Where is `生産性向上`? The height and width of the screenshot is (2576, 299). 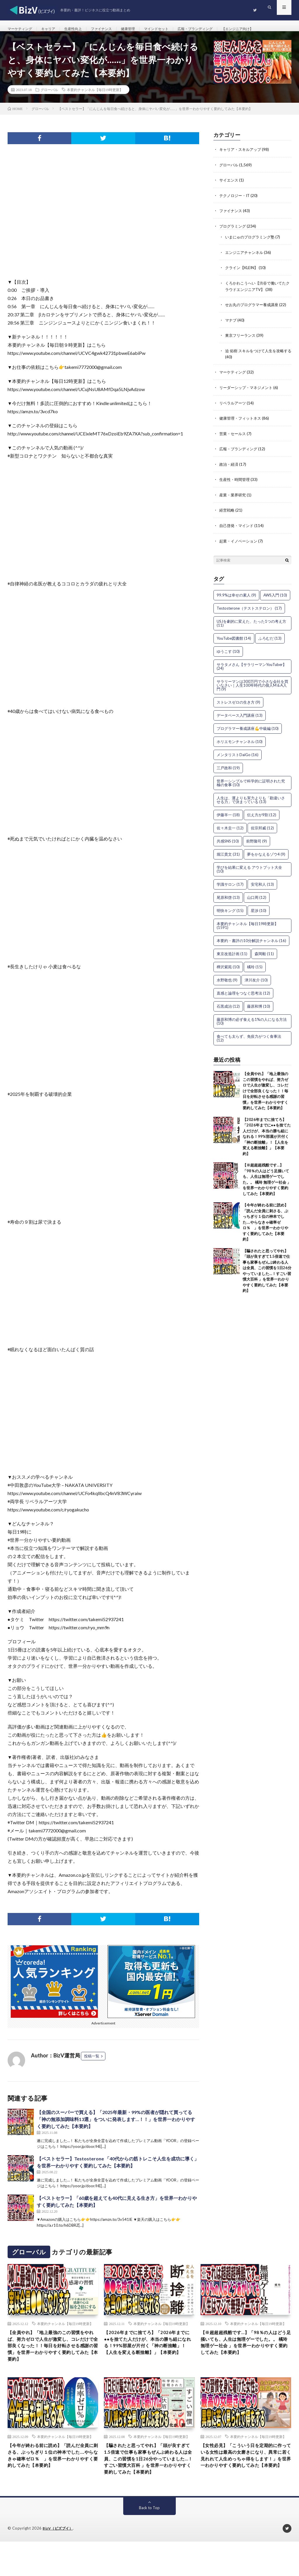
生産性向上 is located at coordinates (81, 29).